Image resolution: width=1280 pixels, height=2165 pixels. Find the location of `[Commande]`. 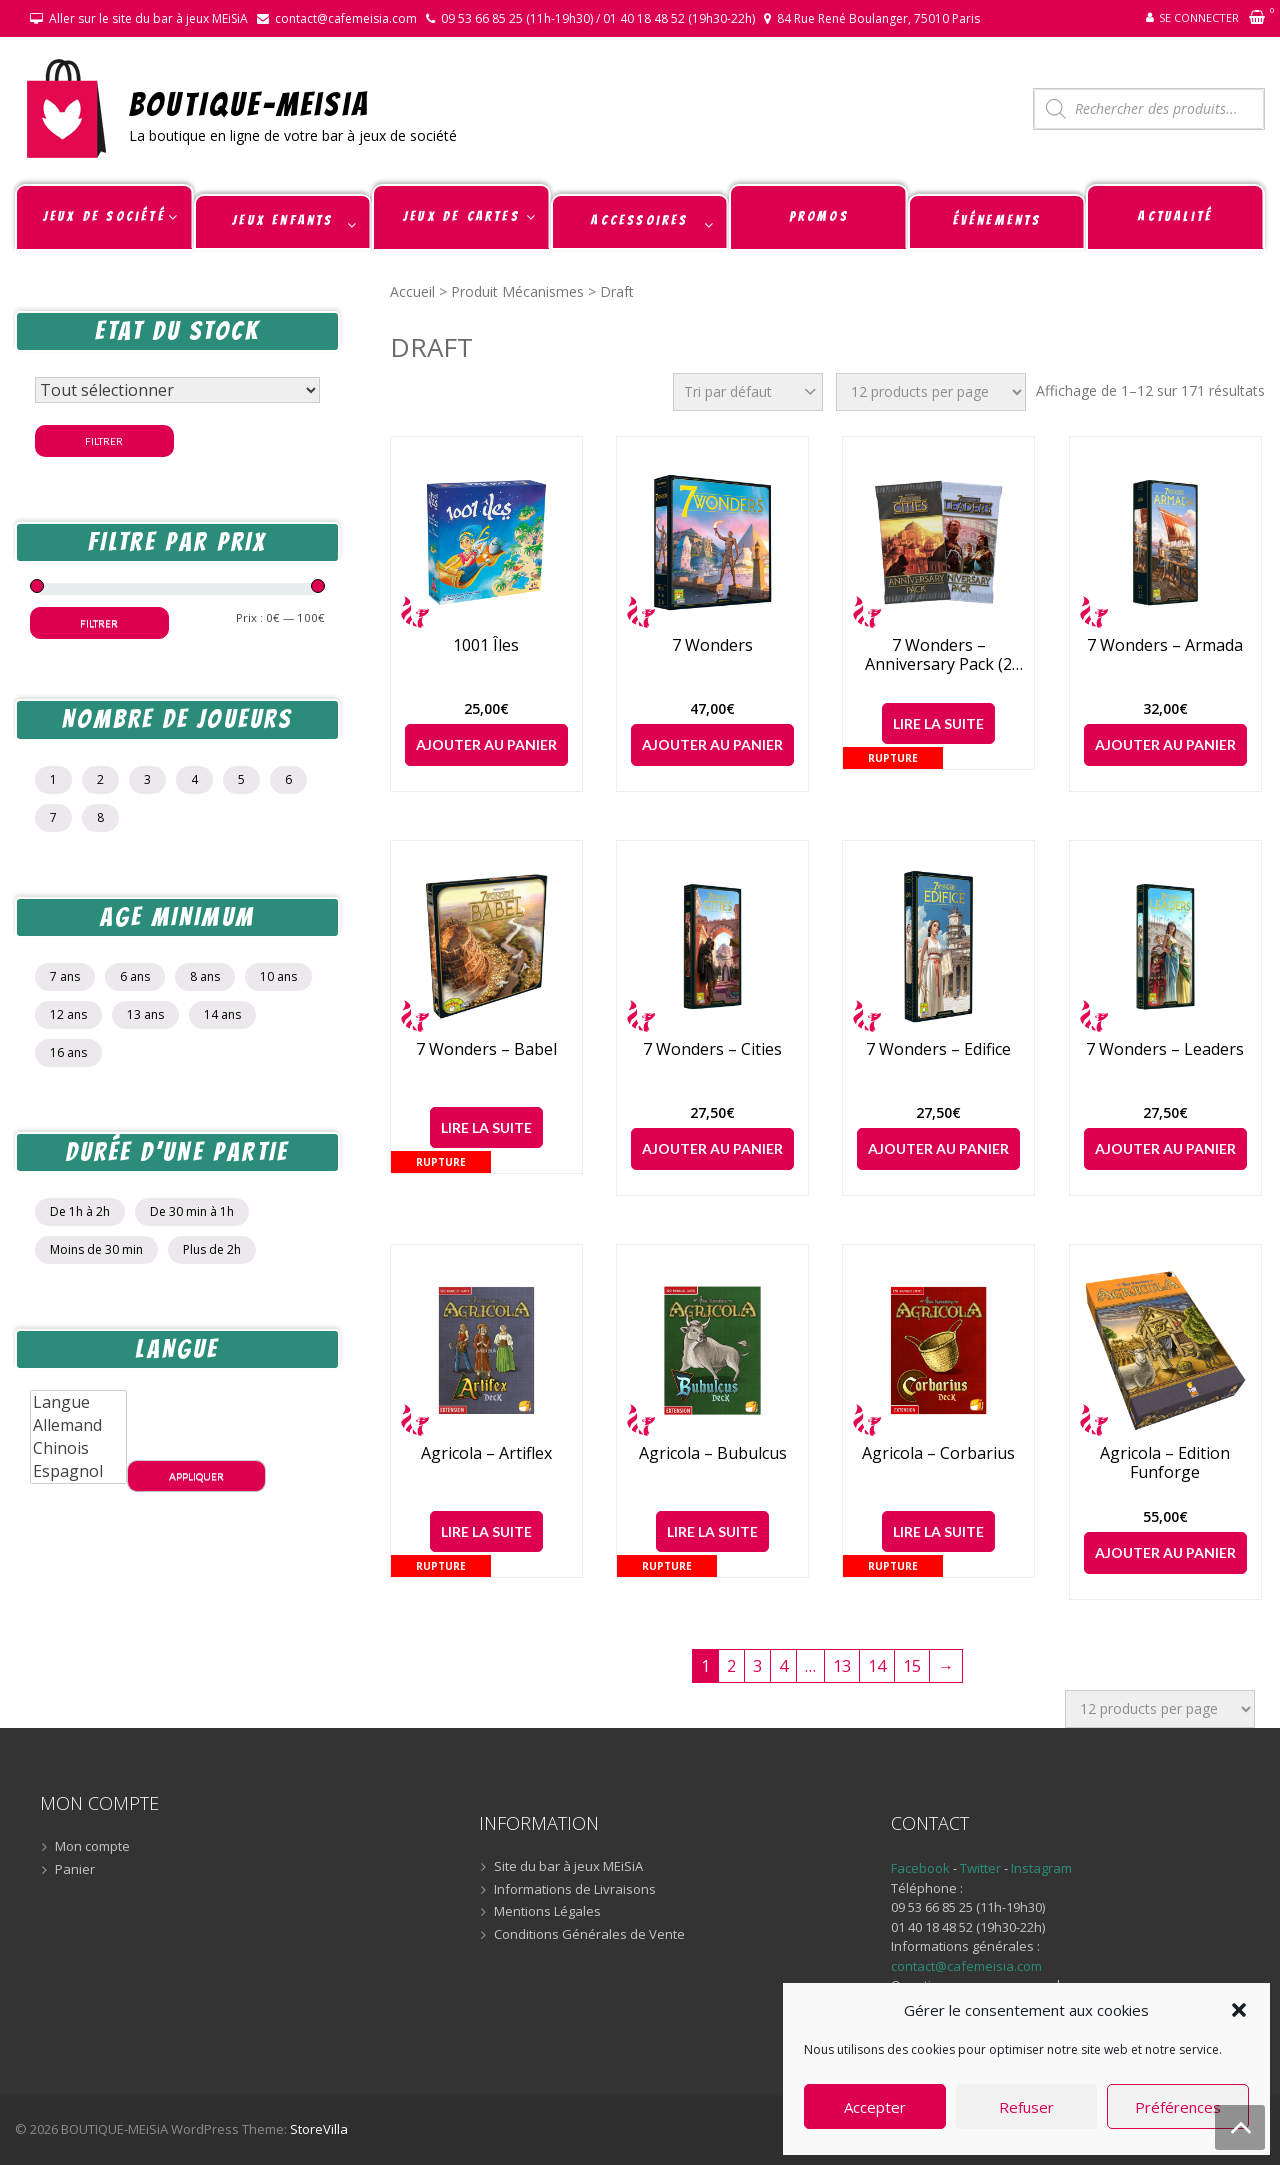

[Commande] is located at coordinates (748, 392).